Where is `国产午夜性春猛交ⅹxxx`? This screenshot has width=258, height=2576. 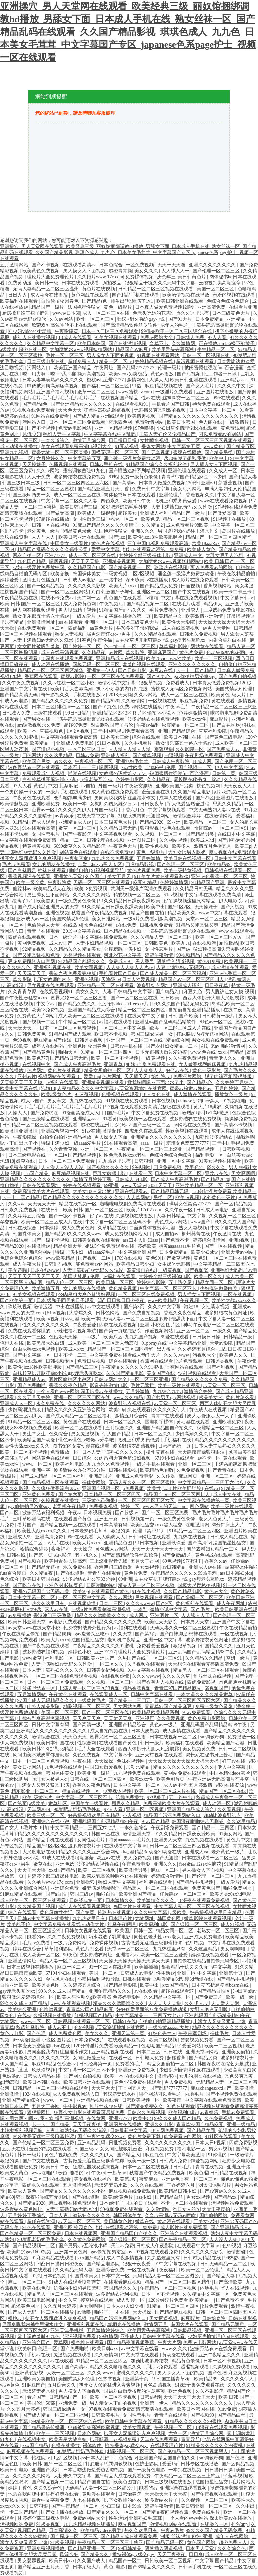
国产午夜性春猛交ⅹxxx is located at coordinates (24, 997).